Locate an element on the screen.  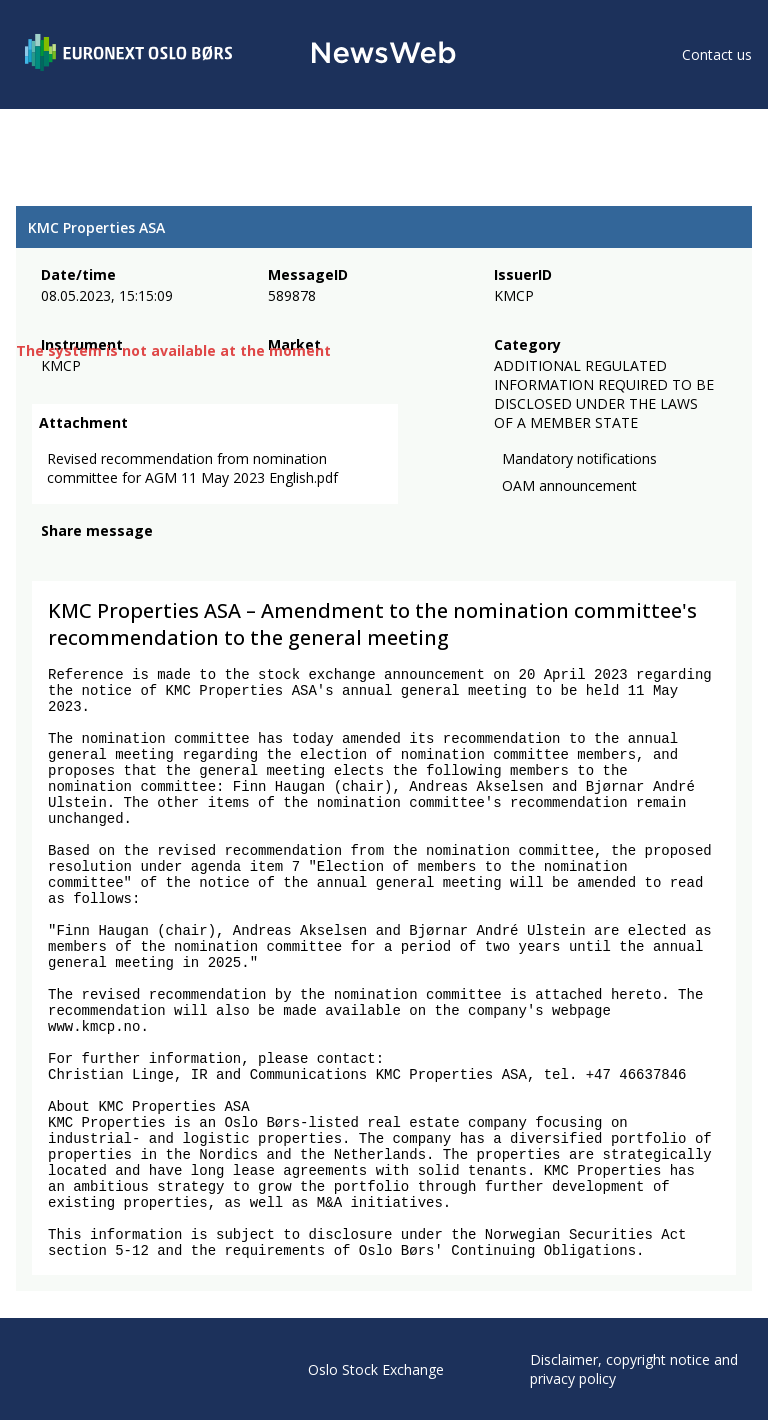
Oslo Stock Exchange is located at coordinates (376, 1369).